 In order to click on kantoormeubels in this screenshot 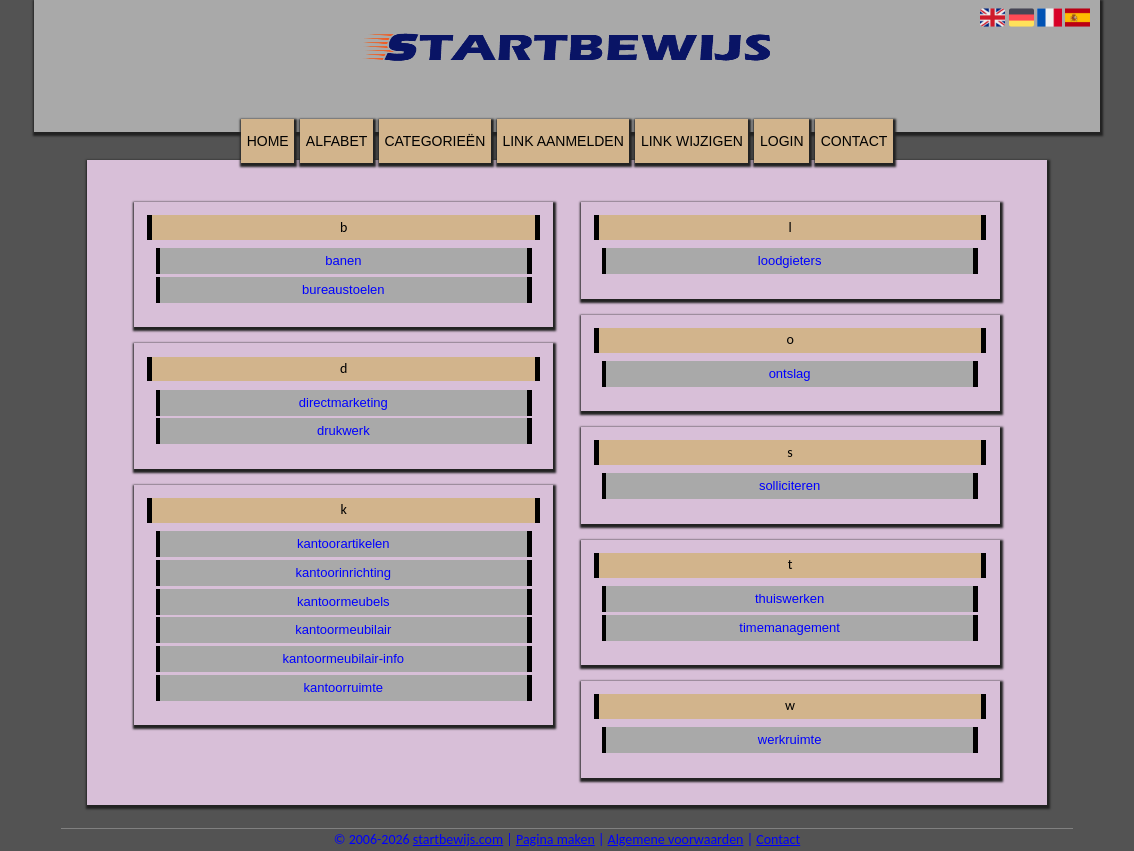, I will do `click(343, 601)`.